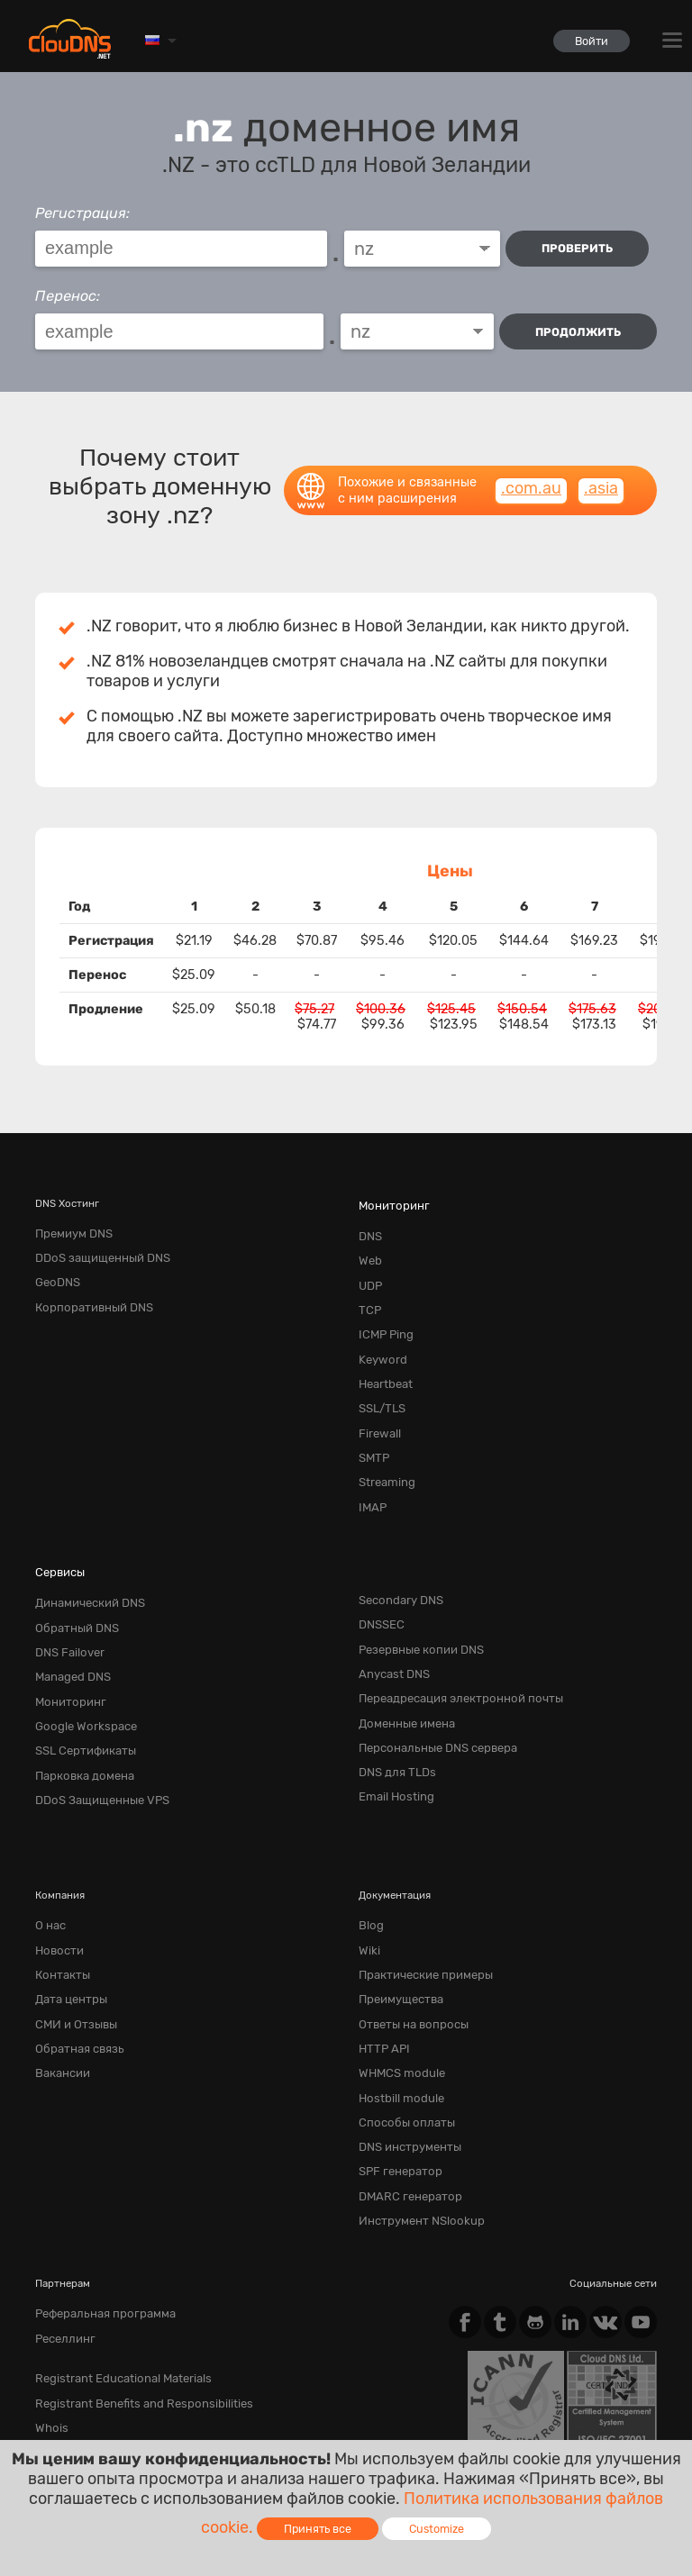 The width and height of the screenshot is (692, 2576). Describe the element at coordinates (79, 1676) in the screenshot. I see `SSL Сертификаты` at that location.